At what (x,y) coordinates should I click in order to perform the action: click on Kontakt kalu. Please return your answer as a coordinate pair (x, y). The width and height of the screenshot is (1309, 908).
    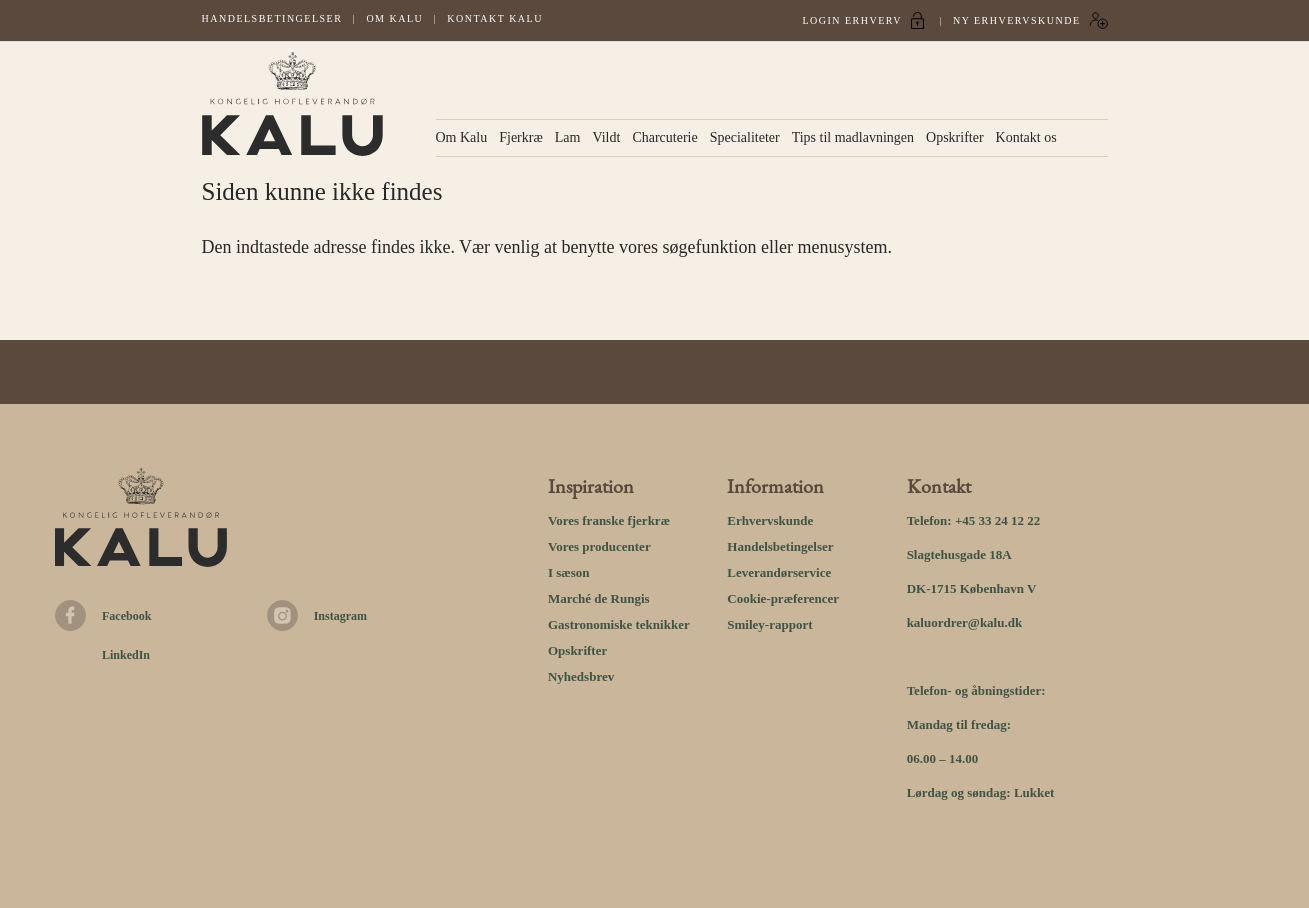
    Looking at the image, I should click on (495, 18).